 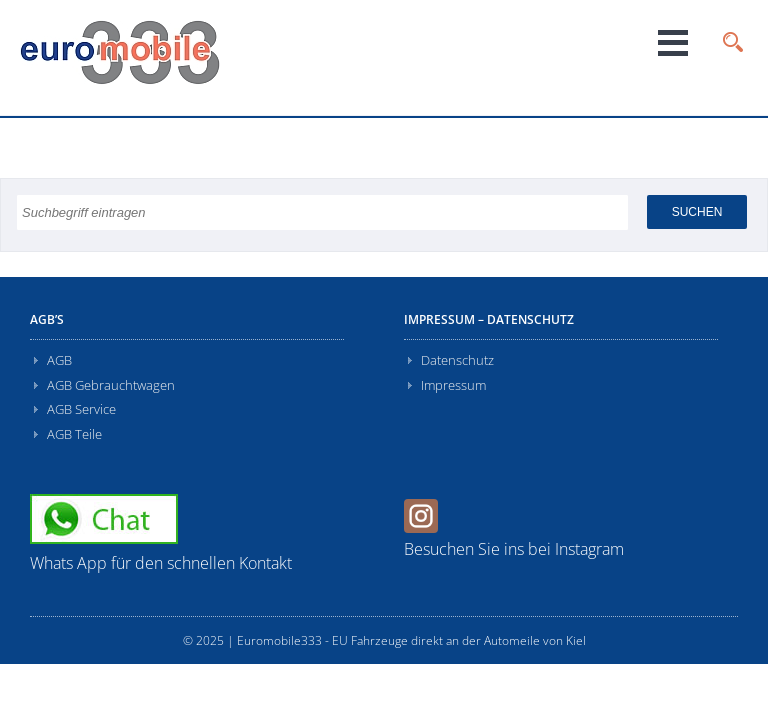 What do you see at coordinates (423, 527) in the screenshot?
I see `[Instagram]` at bounding box center [423, 527].